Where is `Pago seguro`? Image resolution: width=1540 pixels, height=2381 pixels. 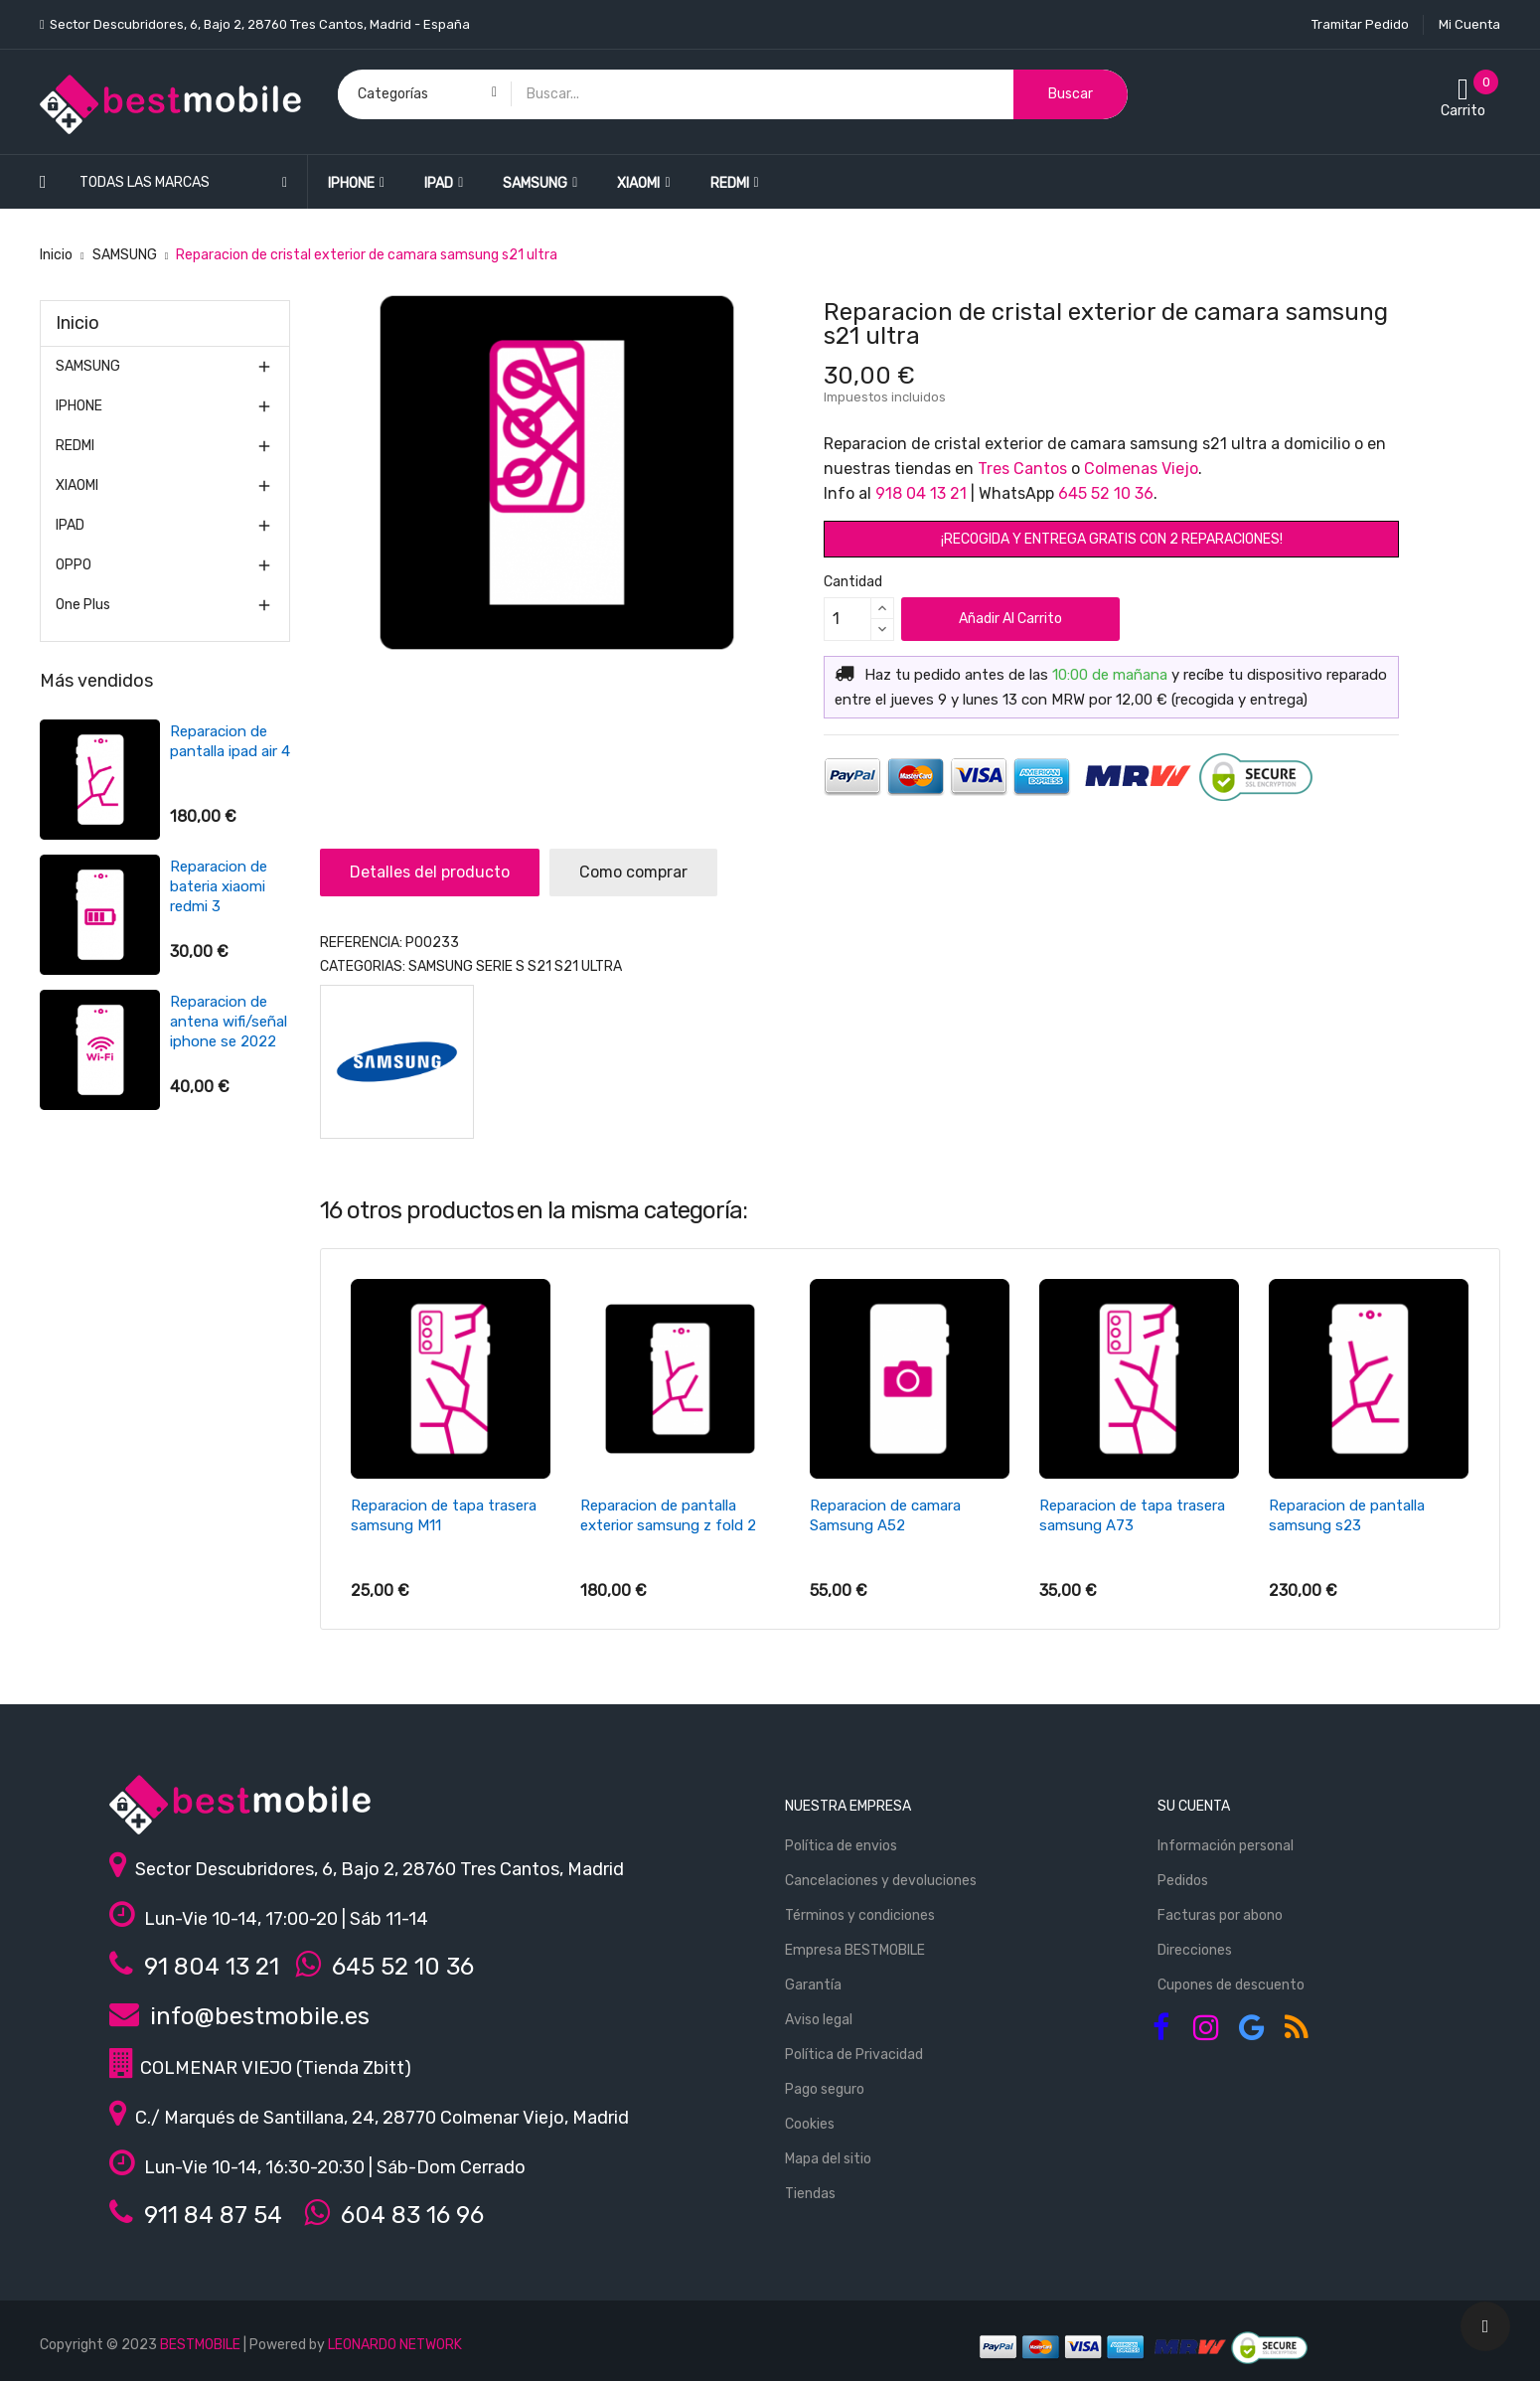 Pago seguro is located at coordinates (824, 2089).